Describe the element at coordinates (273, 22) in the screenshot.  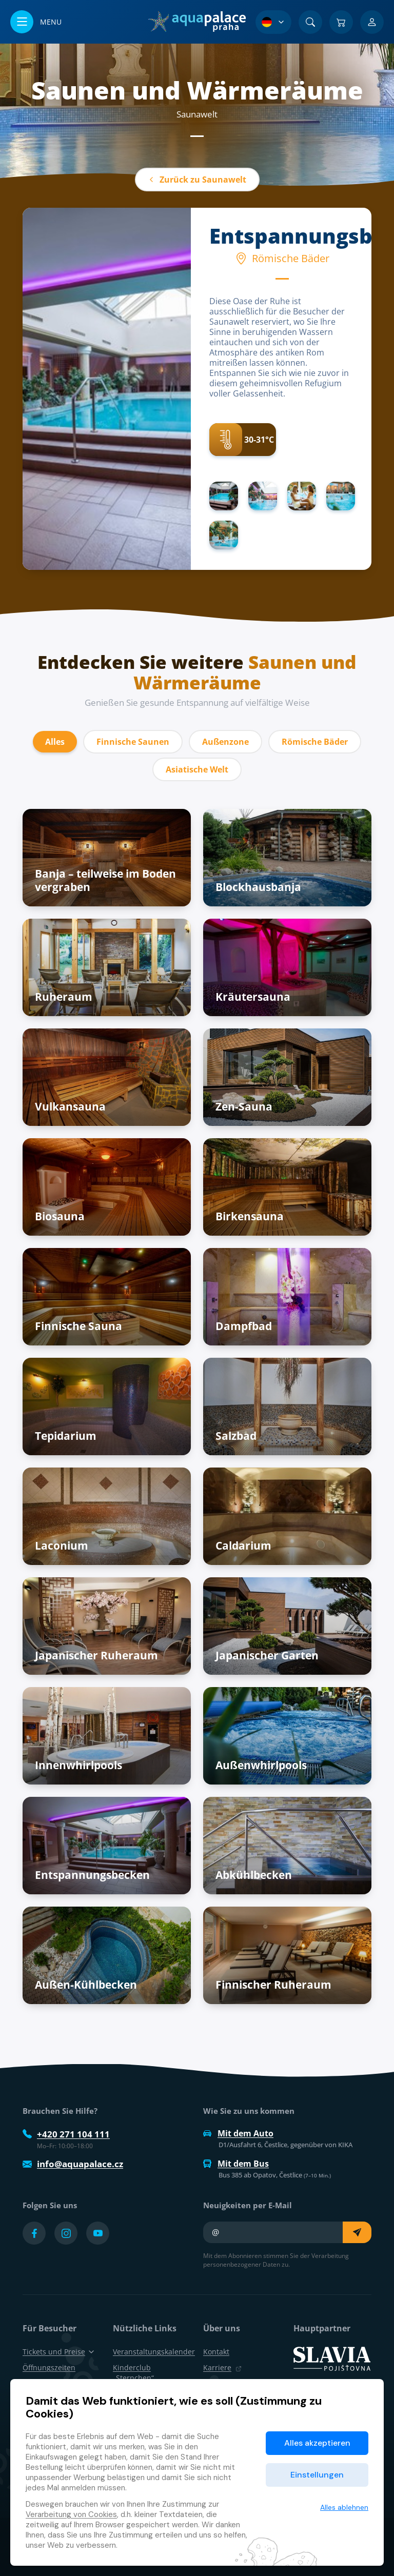
I see `[Sprachauswahl]` at that location.